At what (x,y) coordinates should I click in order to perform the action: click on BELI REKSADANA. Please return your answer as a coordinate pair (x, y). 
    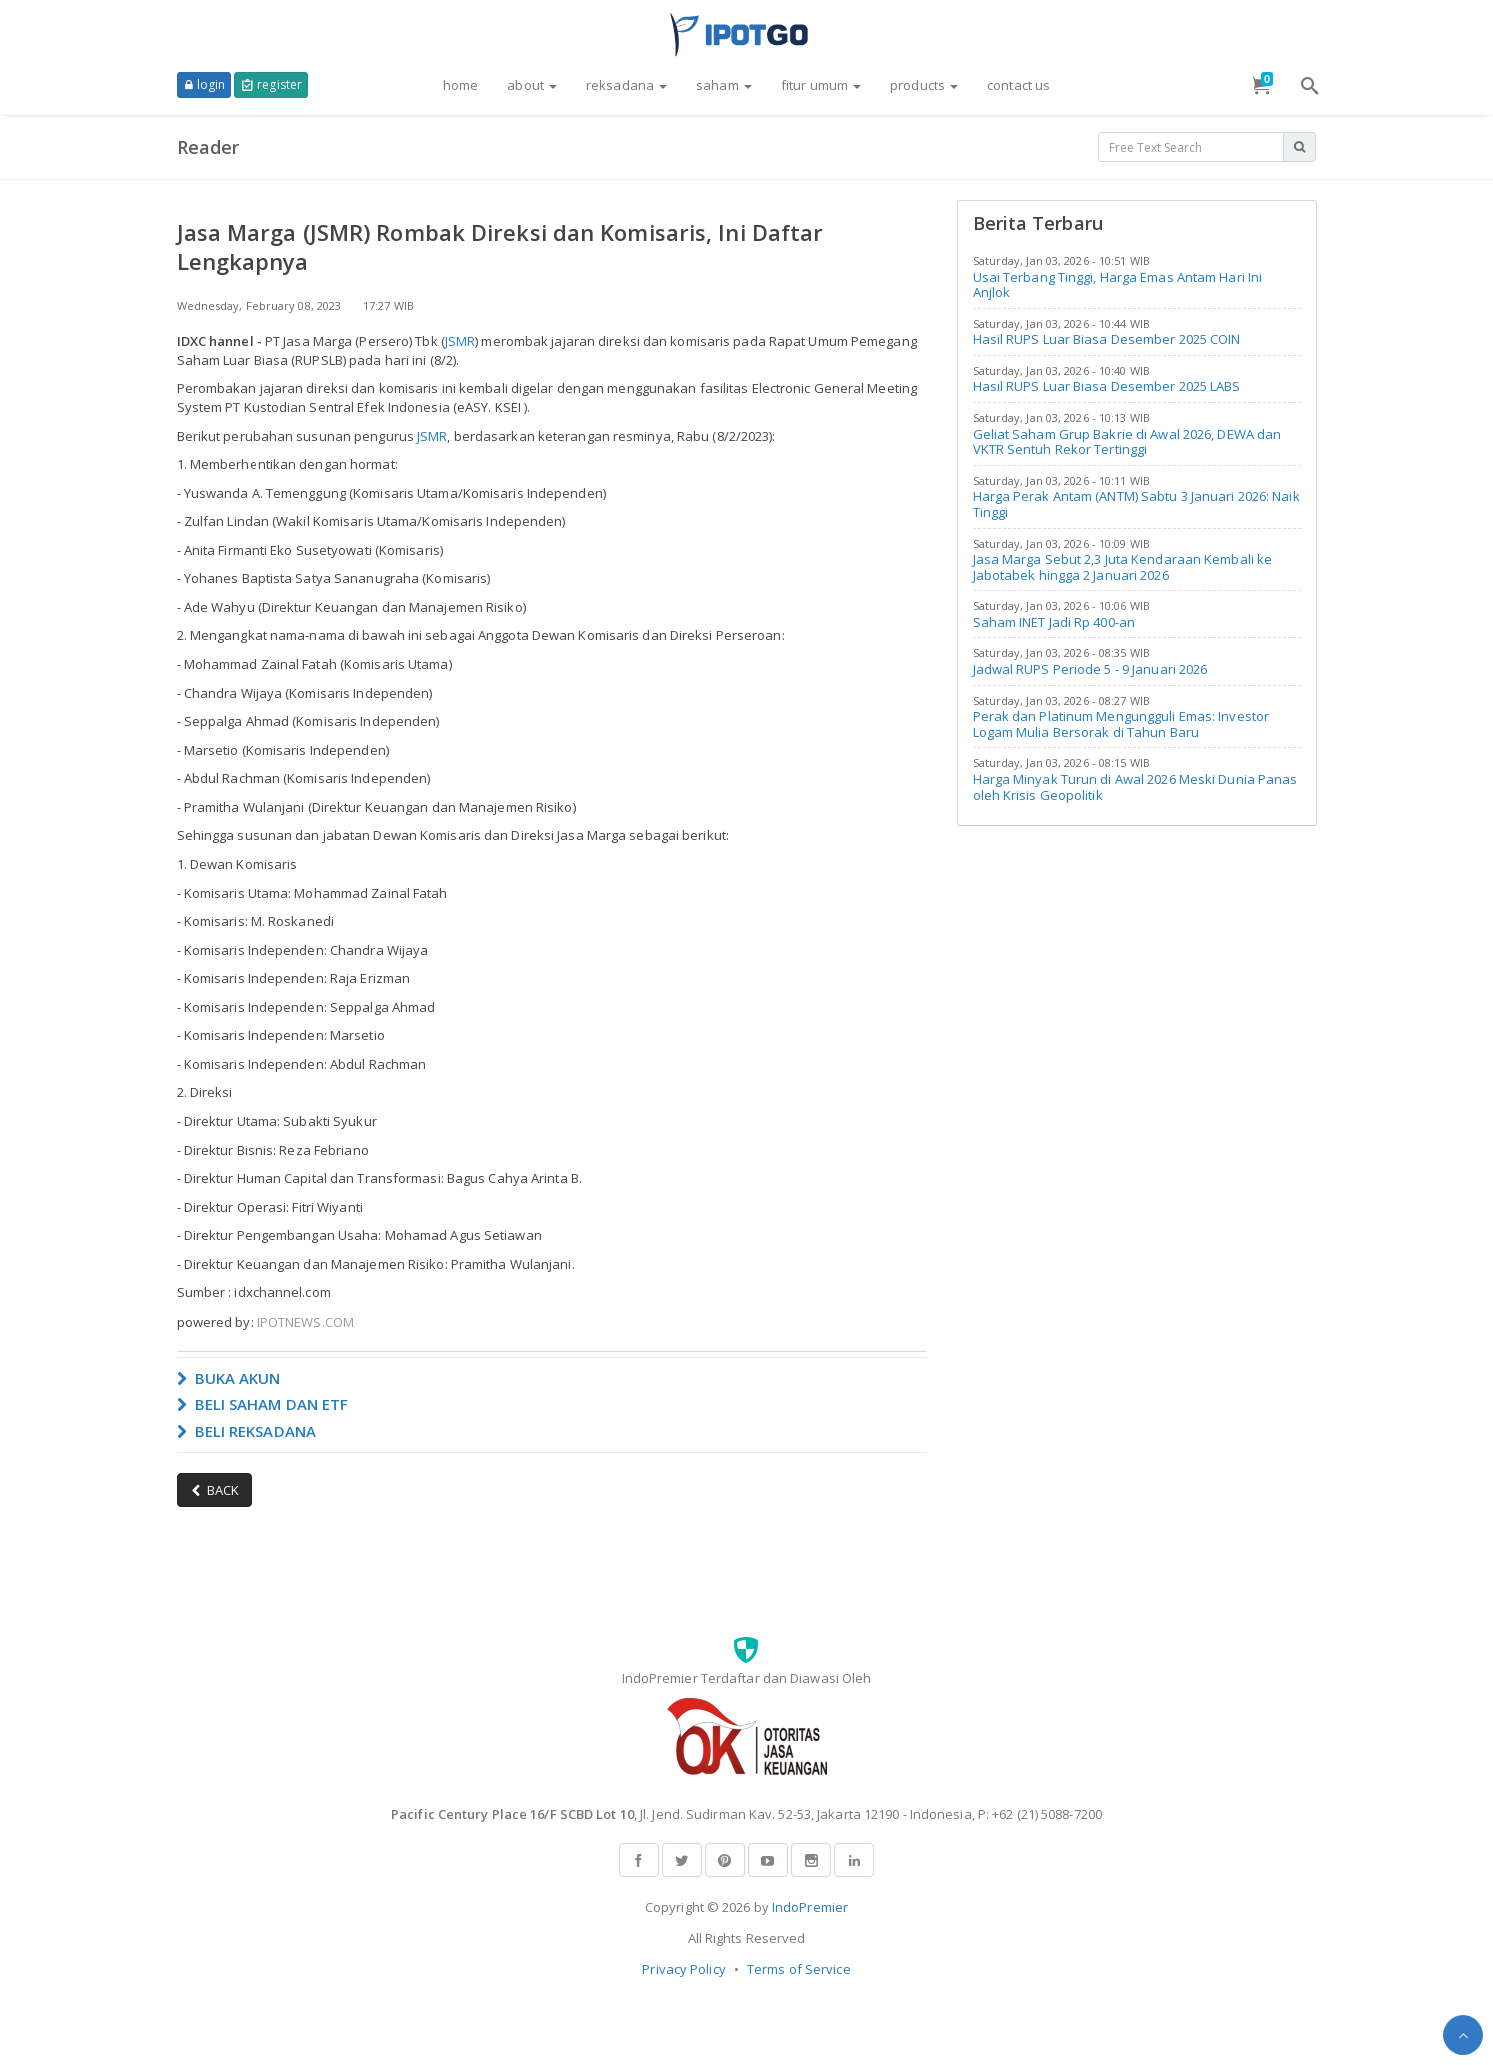
    Looking at the image, I should click on (247, 1431).